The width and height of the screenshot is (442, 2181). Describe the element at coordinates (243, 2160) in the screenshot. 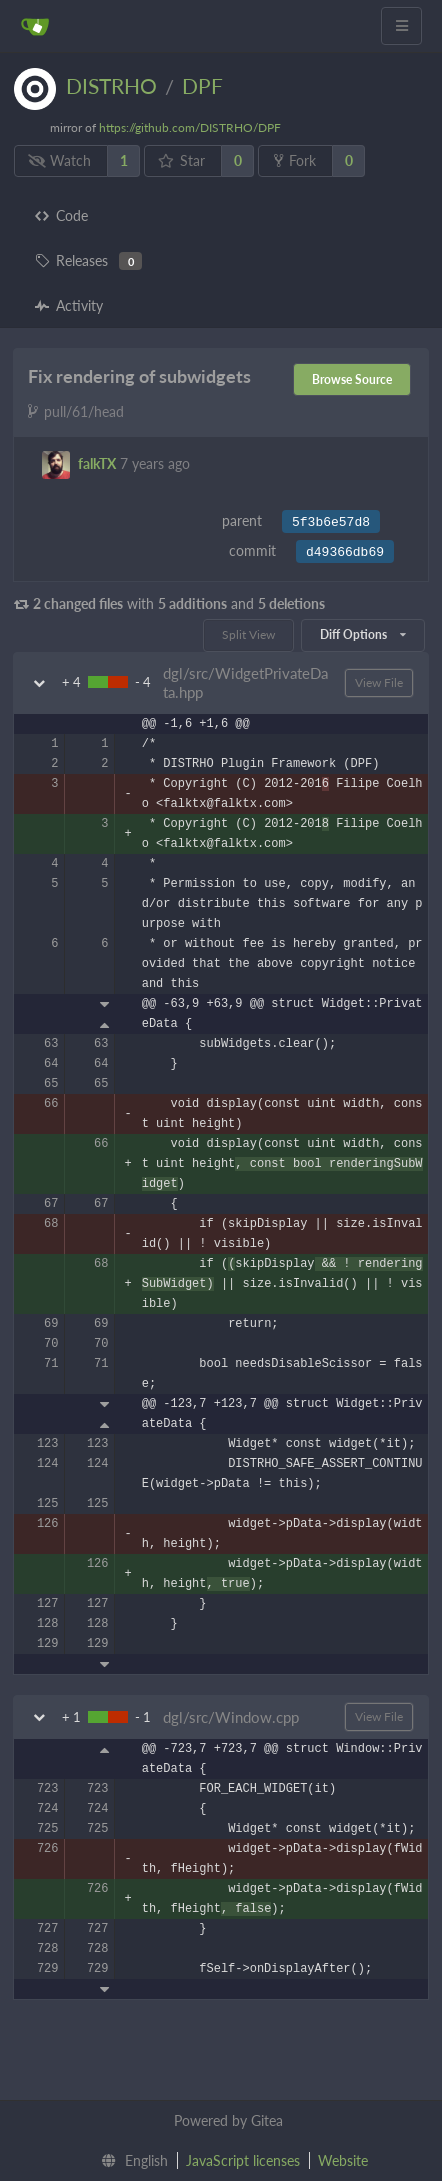

I see `JavaScript licenses` at that location.